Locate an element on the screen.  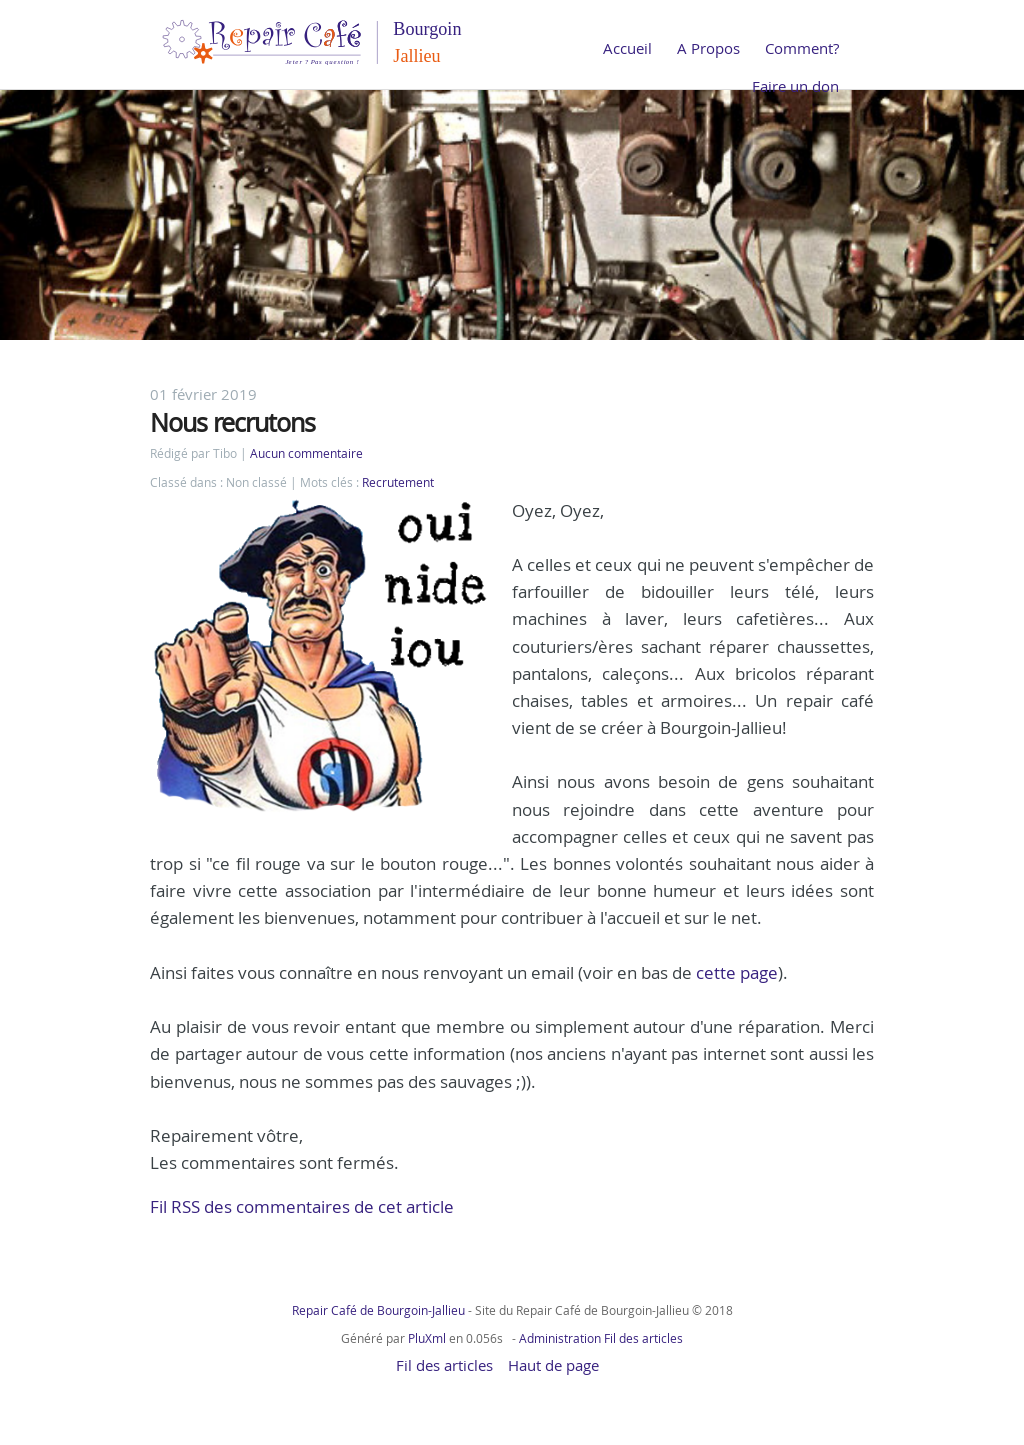
Recrutement is located at coordinates (398, 482).